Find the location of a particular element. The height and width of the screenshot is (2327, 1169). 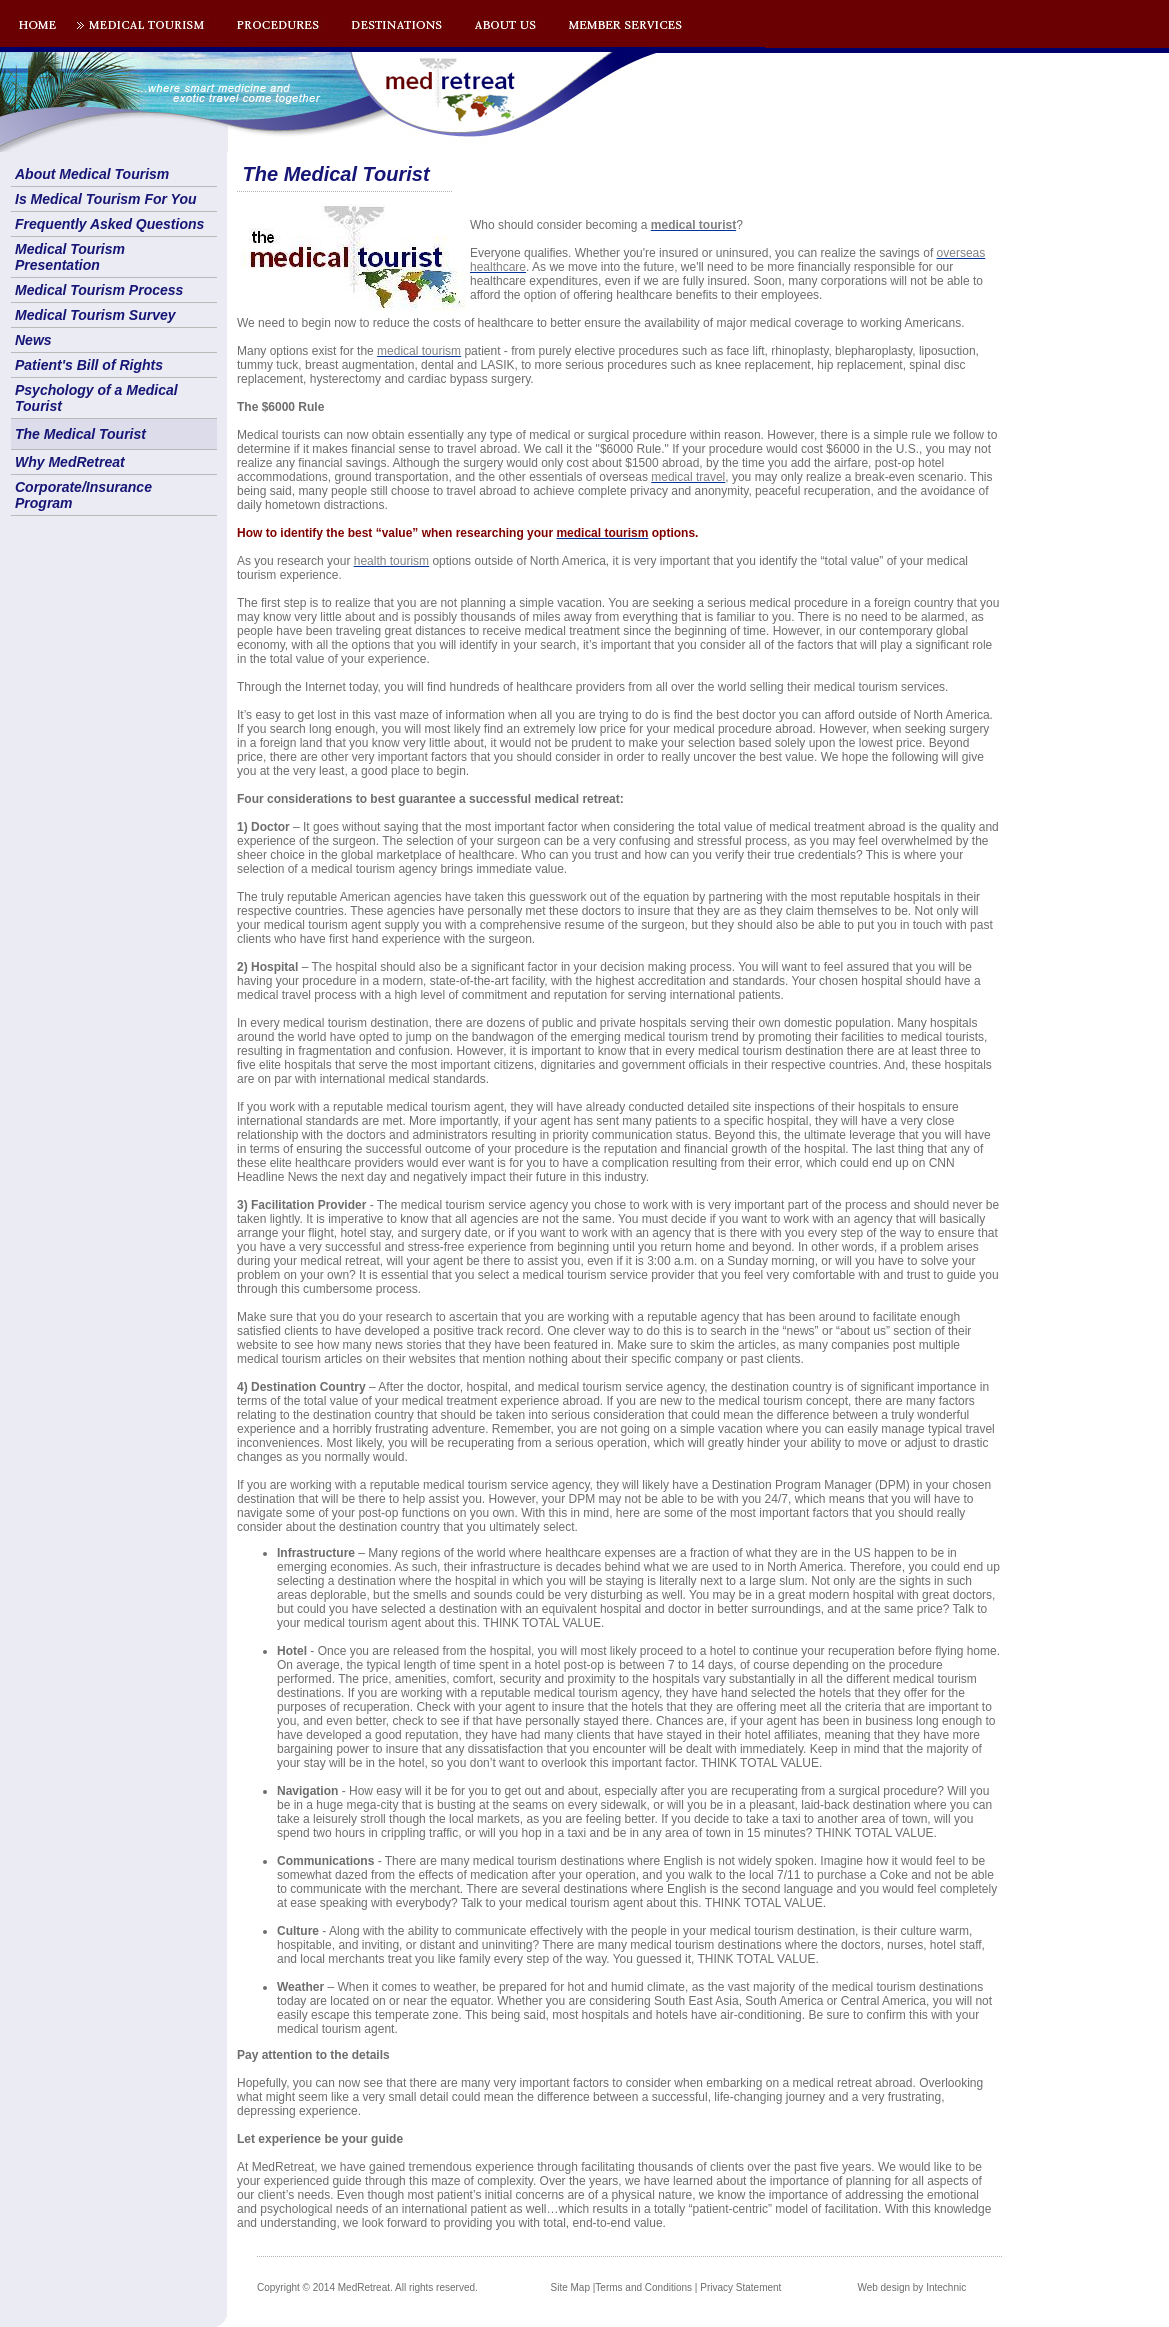

Medical Tourism Survey is located at coordinates (95, 315).